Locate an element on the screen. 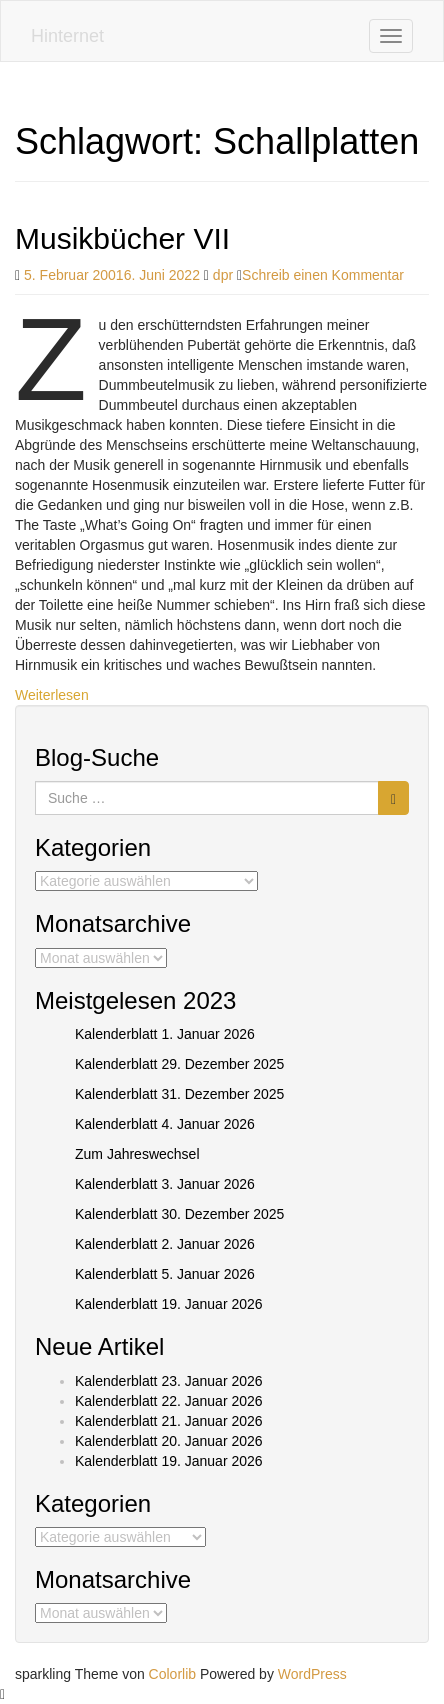 The height and width of the screenshot is (1704, 444). Kalenderblatt 1. Januar 2026 is located at coordinates (165, 1034).